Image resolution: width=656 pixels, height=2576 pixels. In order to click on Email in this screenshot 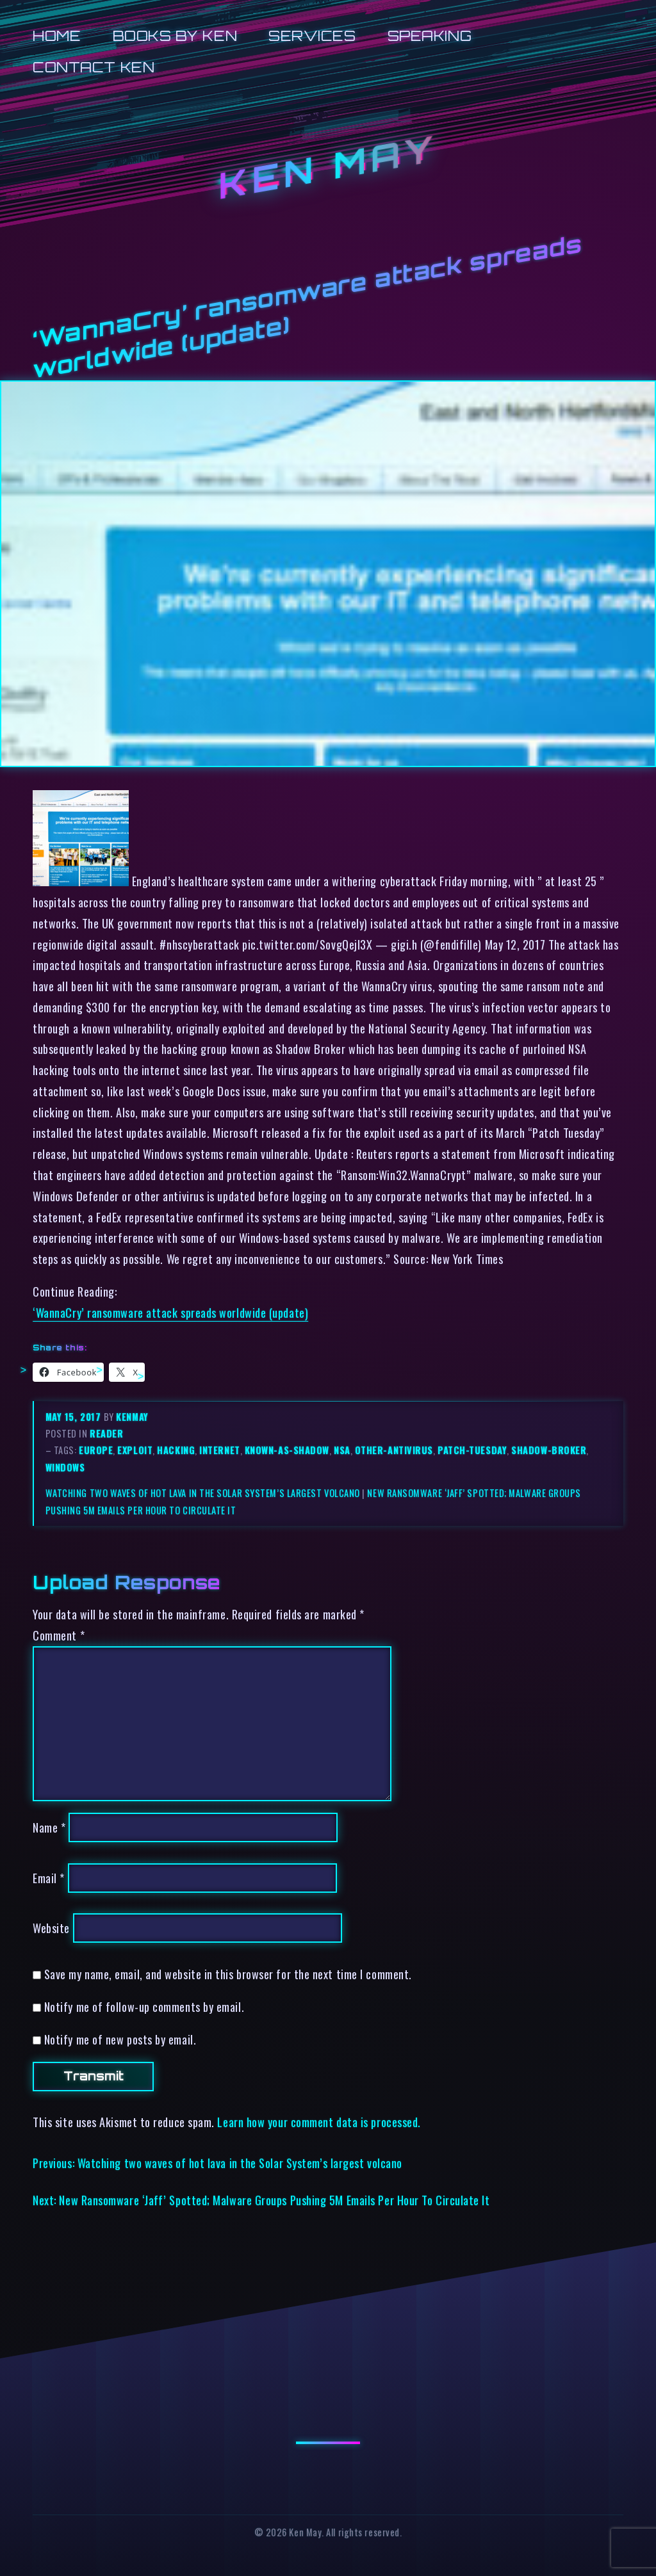, I will do `click(49, 1877)`.